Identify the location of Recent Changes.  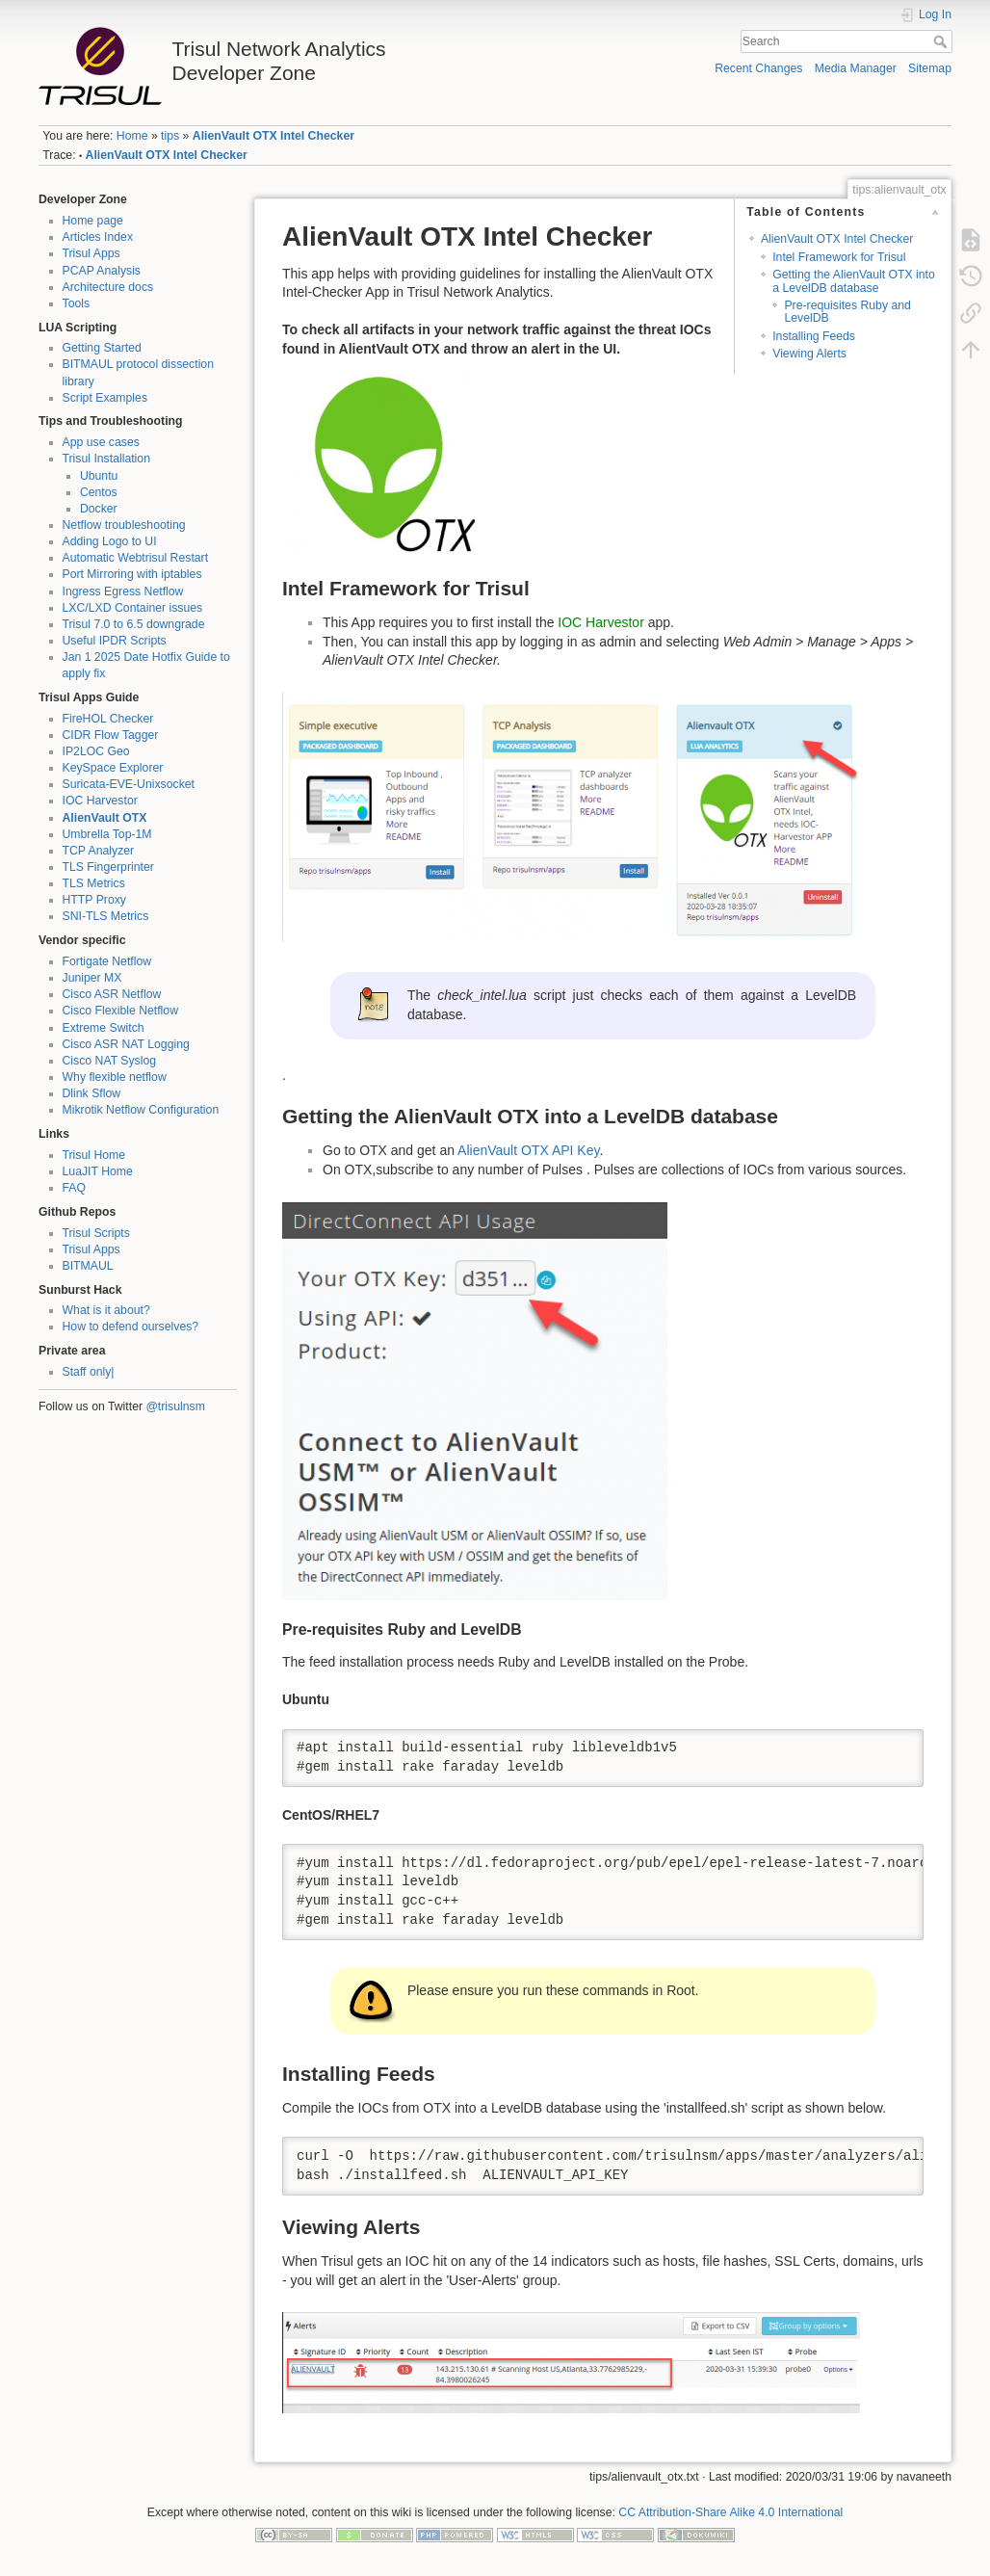
(758, 68).